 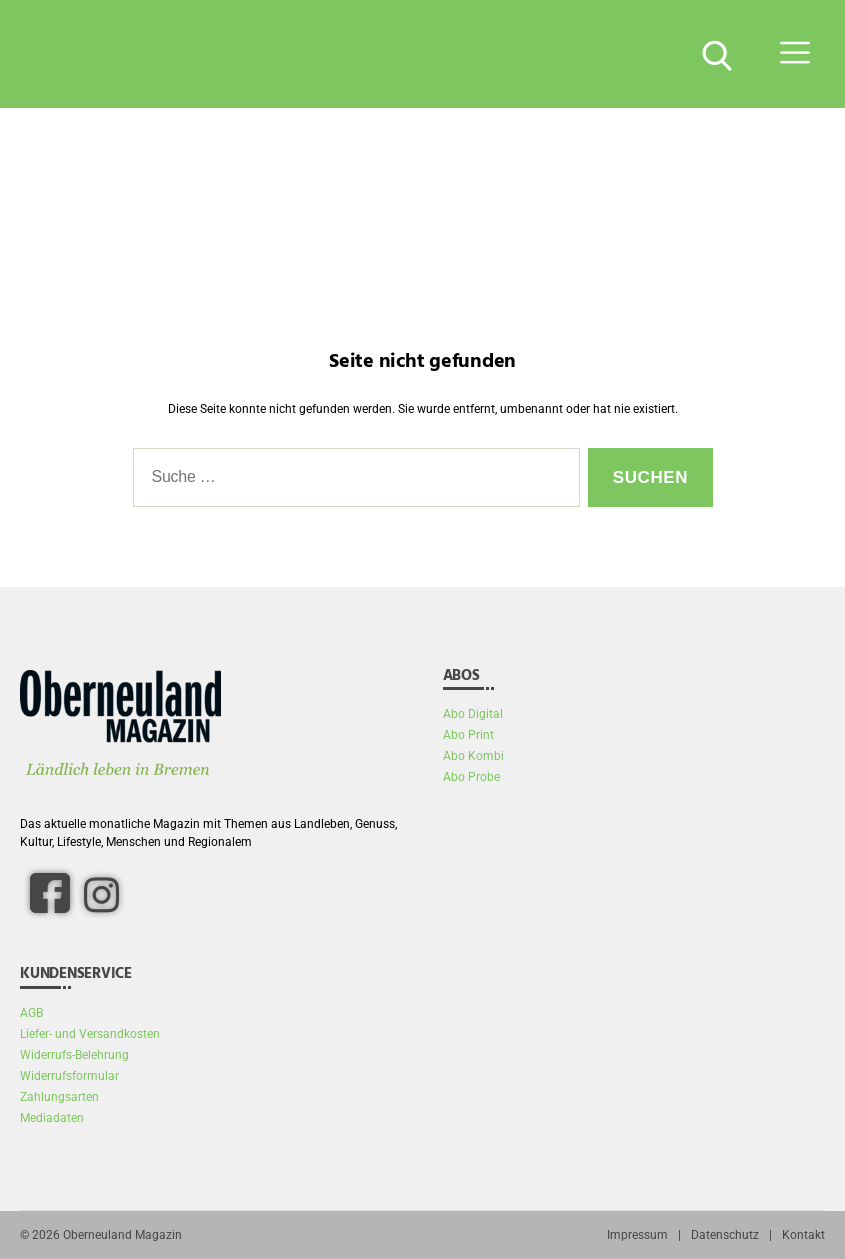 What do you see at coordinates (795, 54) in the screenshot?
I see `[Menü Button]` at bounding box center [795, 54].